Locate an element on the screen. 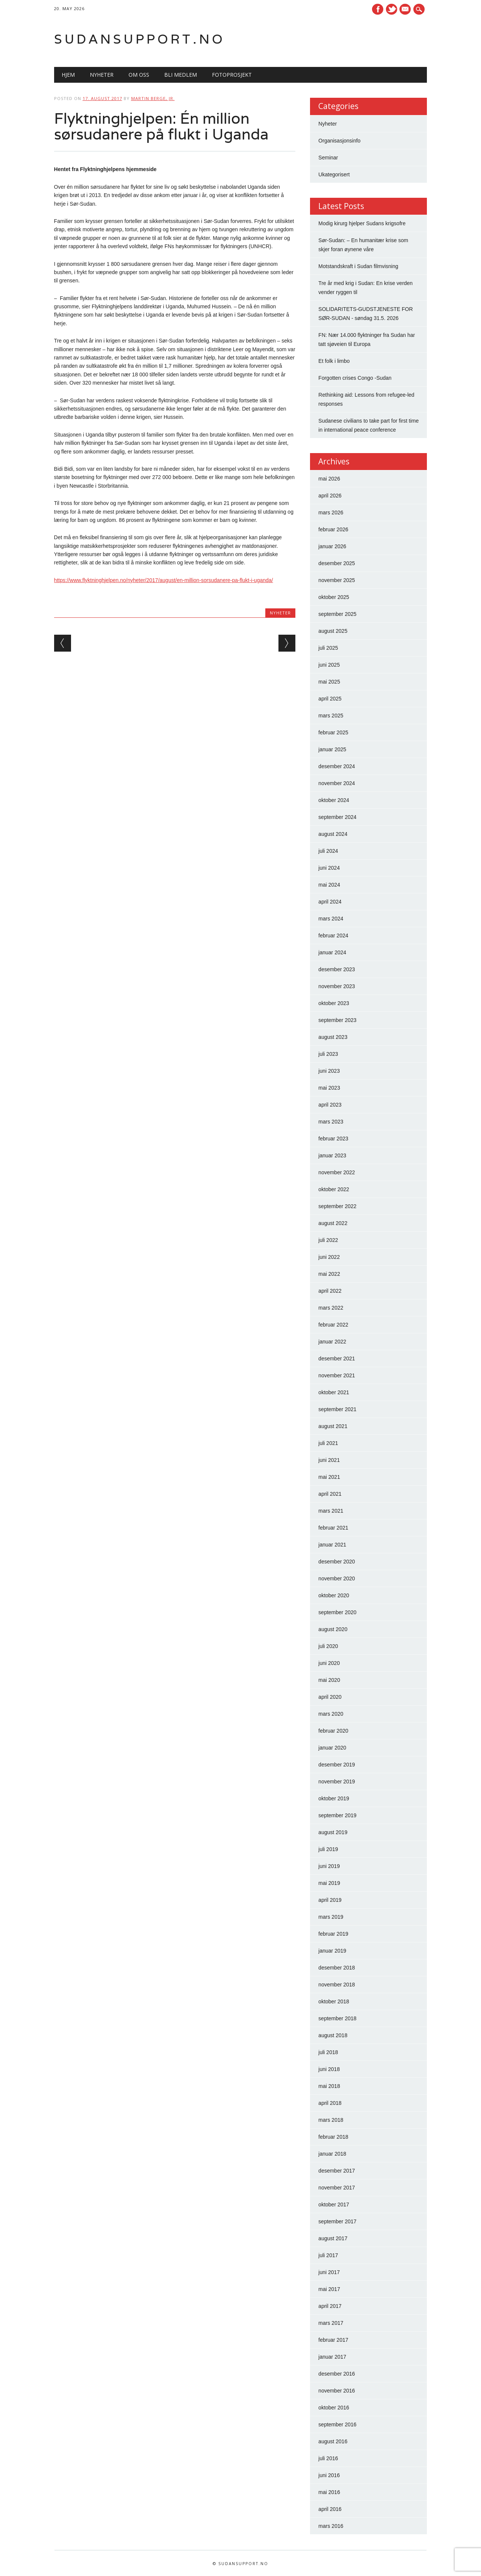  januar 2018 is located at coordinates (332, 2154).